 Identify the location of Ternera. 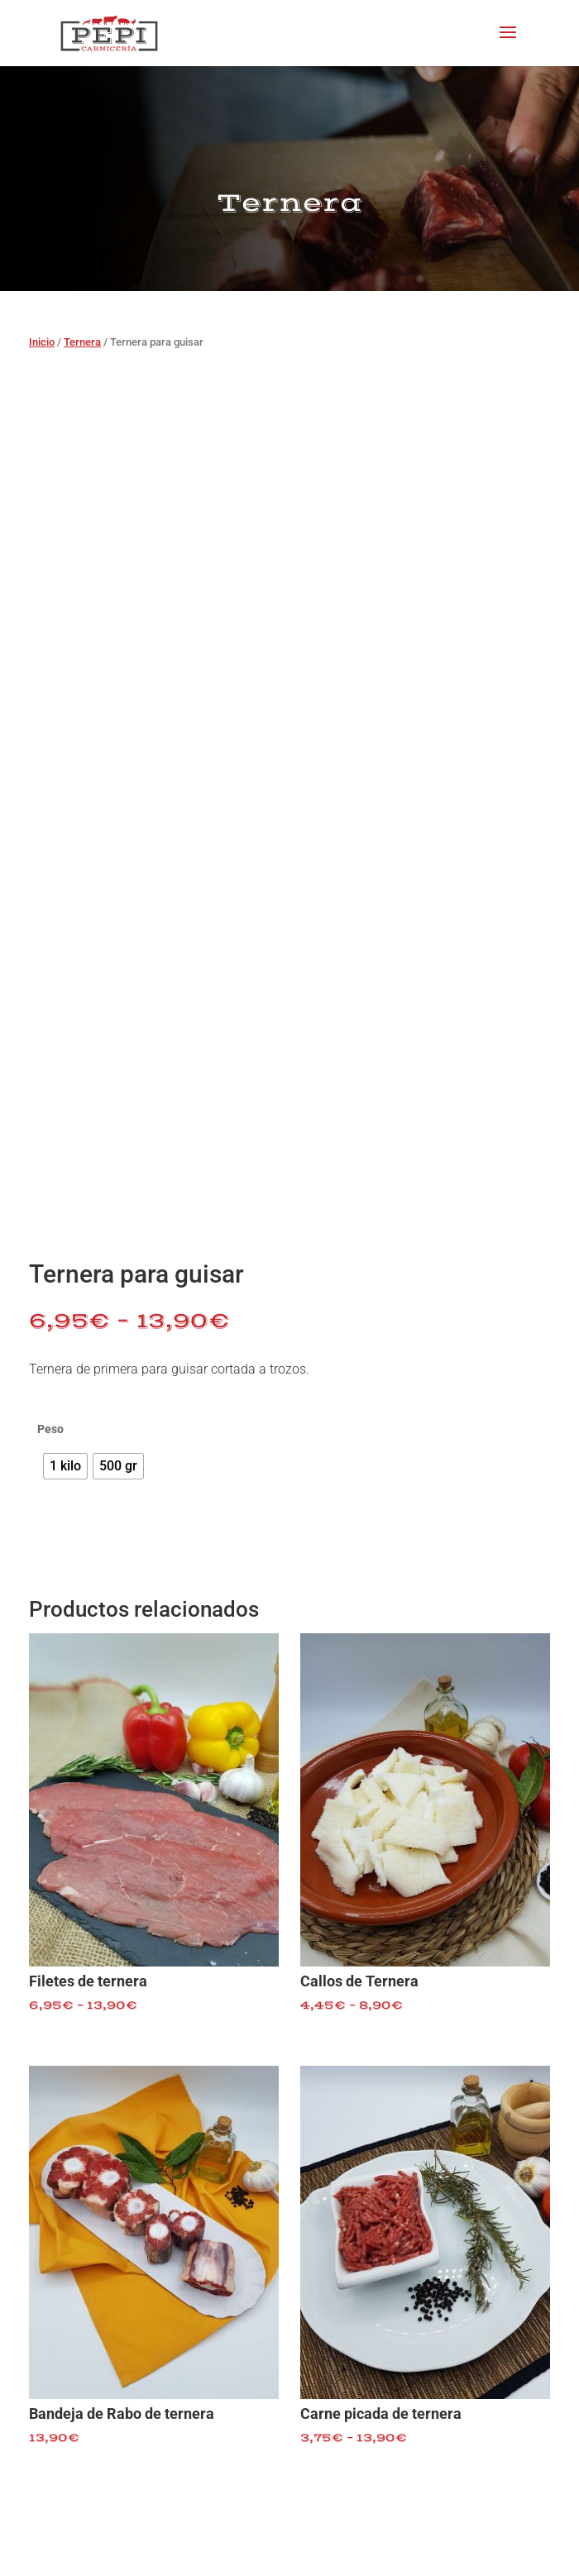
(82, 342).